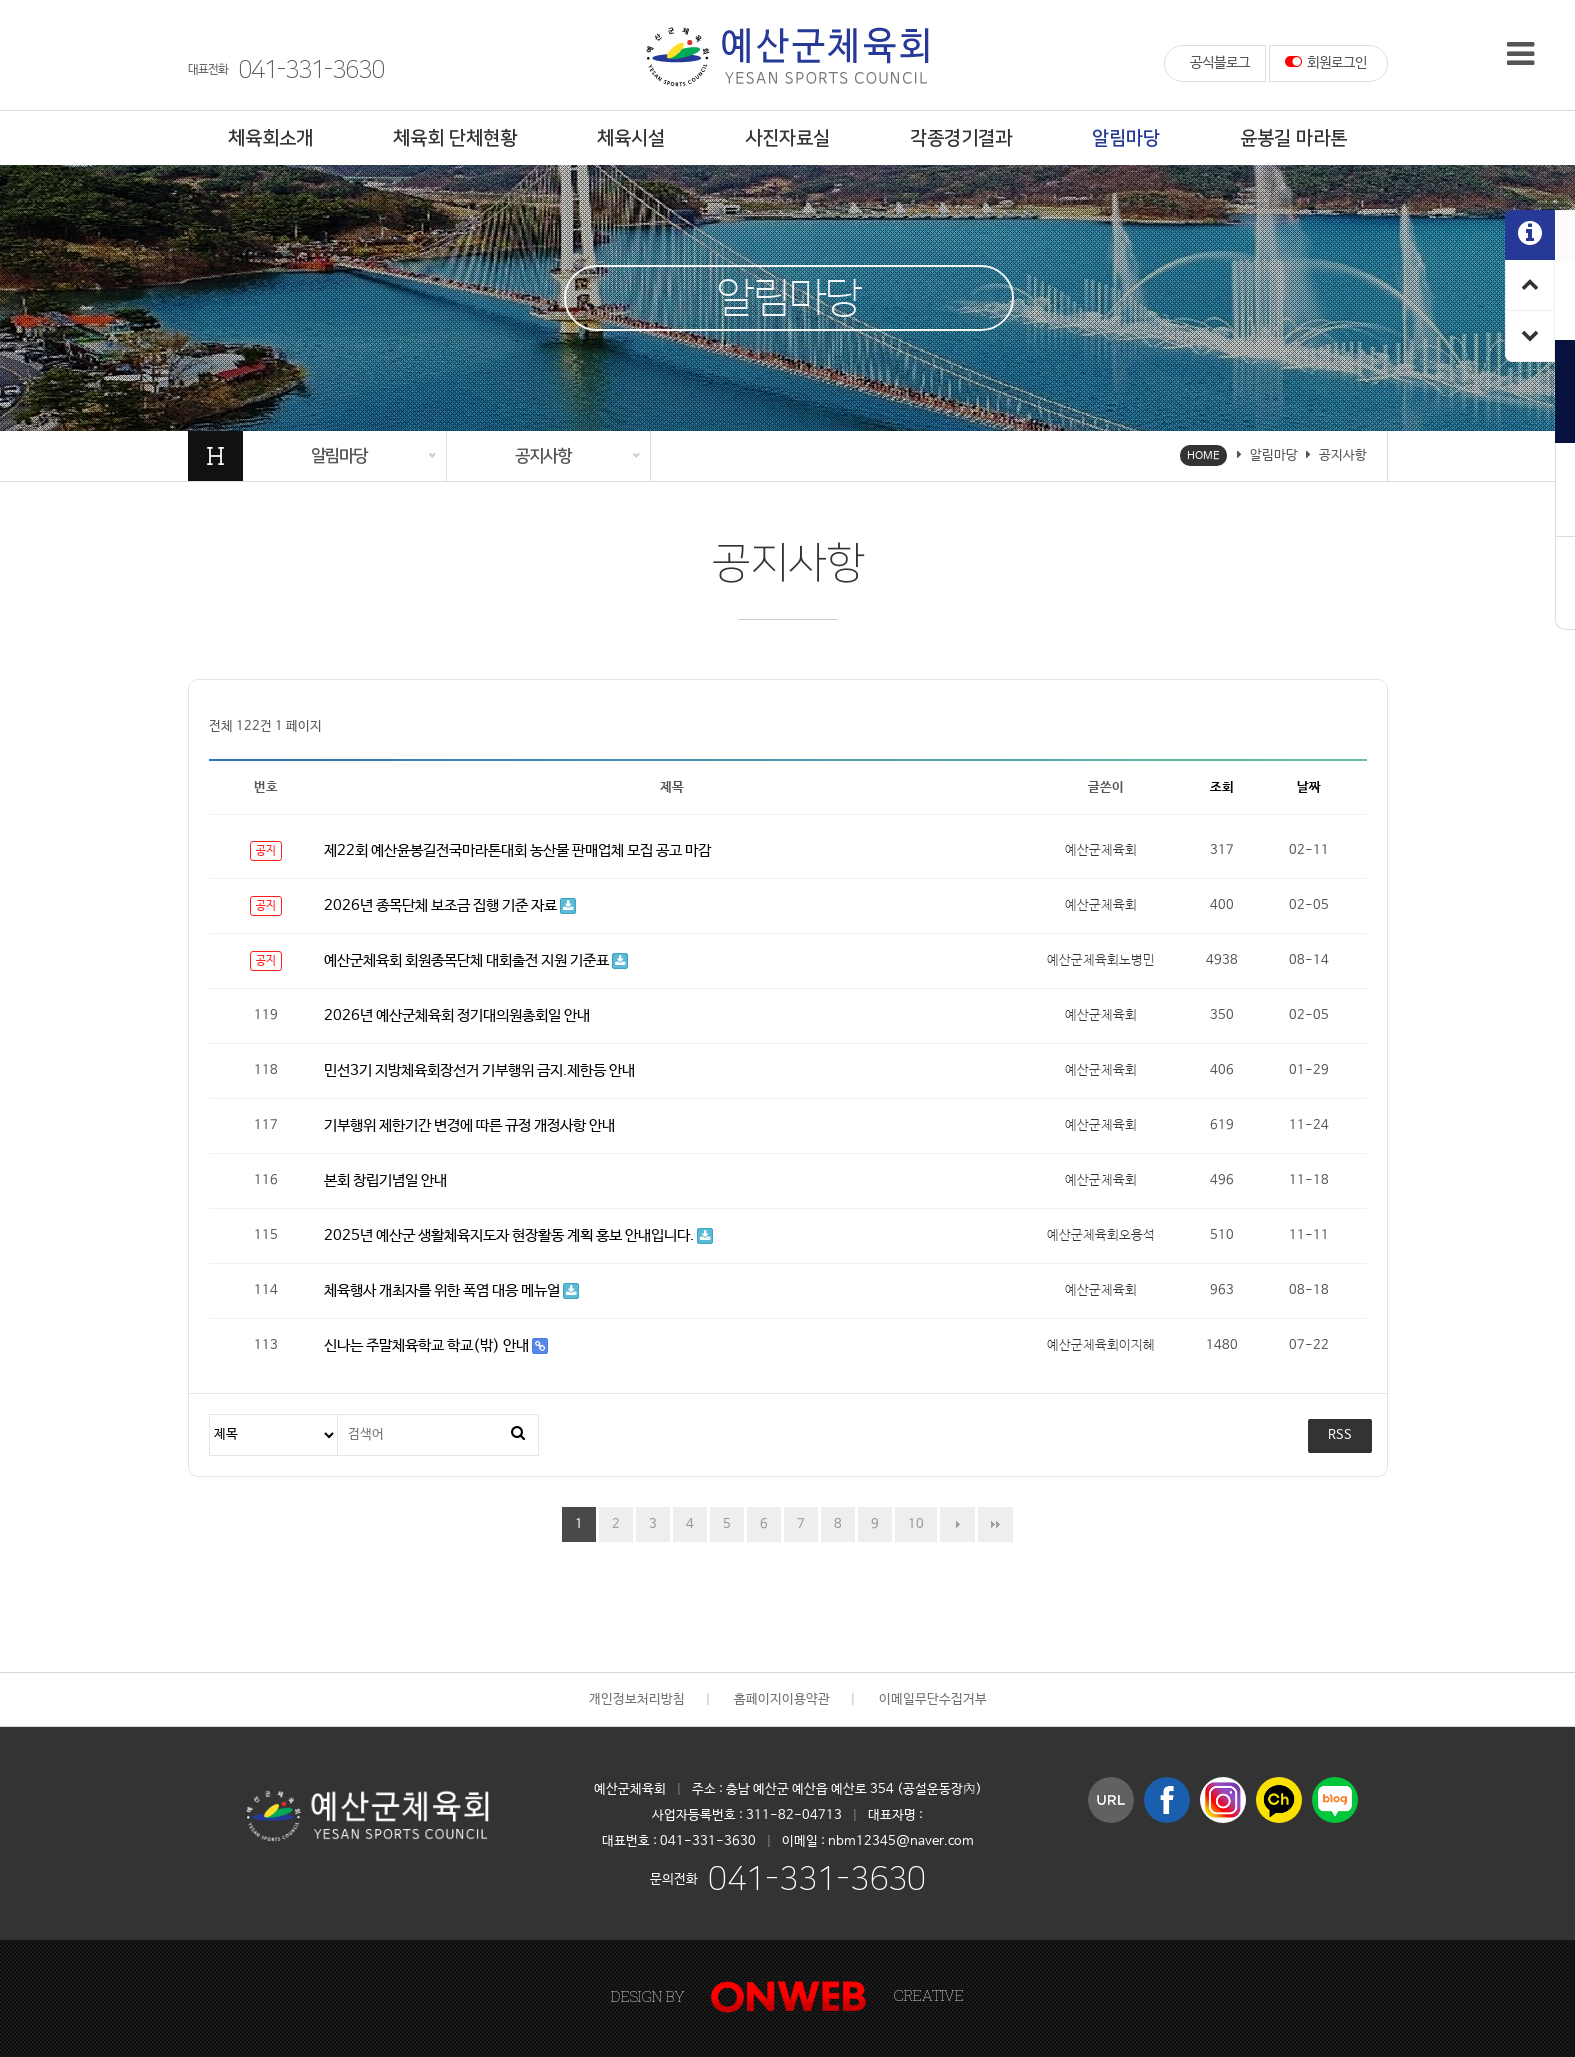 This screenshot has height=2057, width=1575. Describe the element at coordinates (451, 1290) in the screenshot. I see `체육행사 개최자를 위한 폭염 대응 메뉴얼` at that location.